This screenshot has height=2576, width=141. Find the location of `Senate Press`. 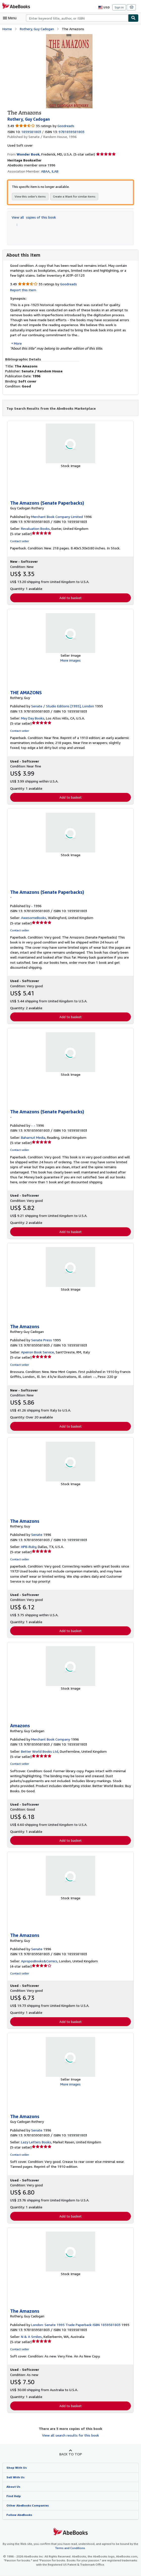

Senate Press is located at coordinates (41, 1340).